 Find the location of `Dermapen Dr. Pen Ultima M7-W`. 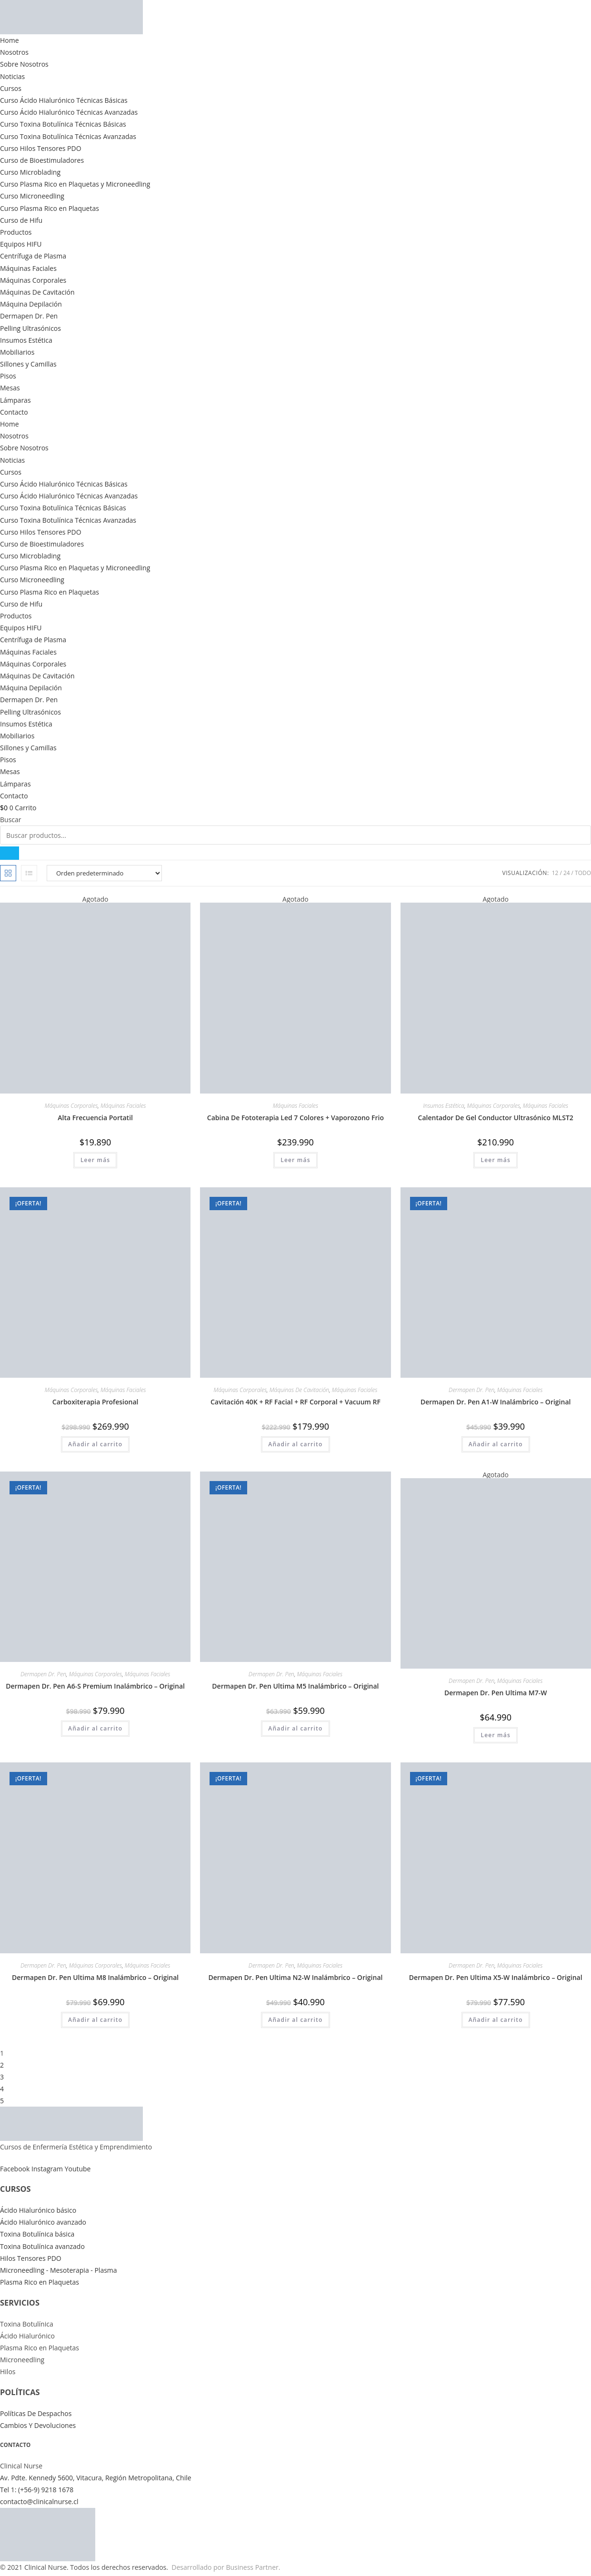

Dermapen Dr. Pen Ultima M7-W is located at coordinates (495, 1692).